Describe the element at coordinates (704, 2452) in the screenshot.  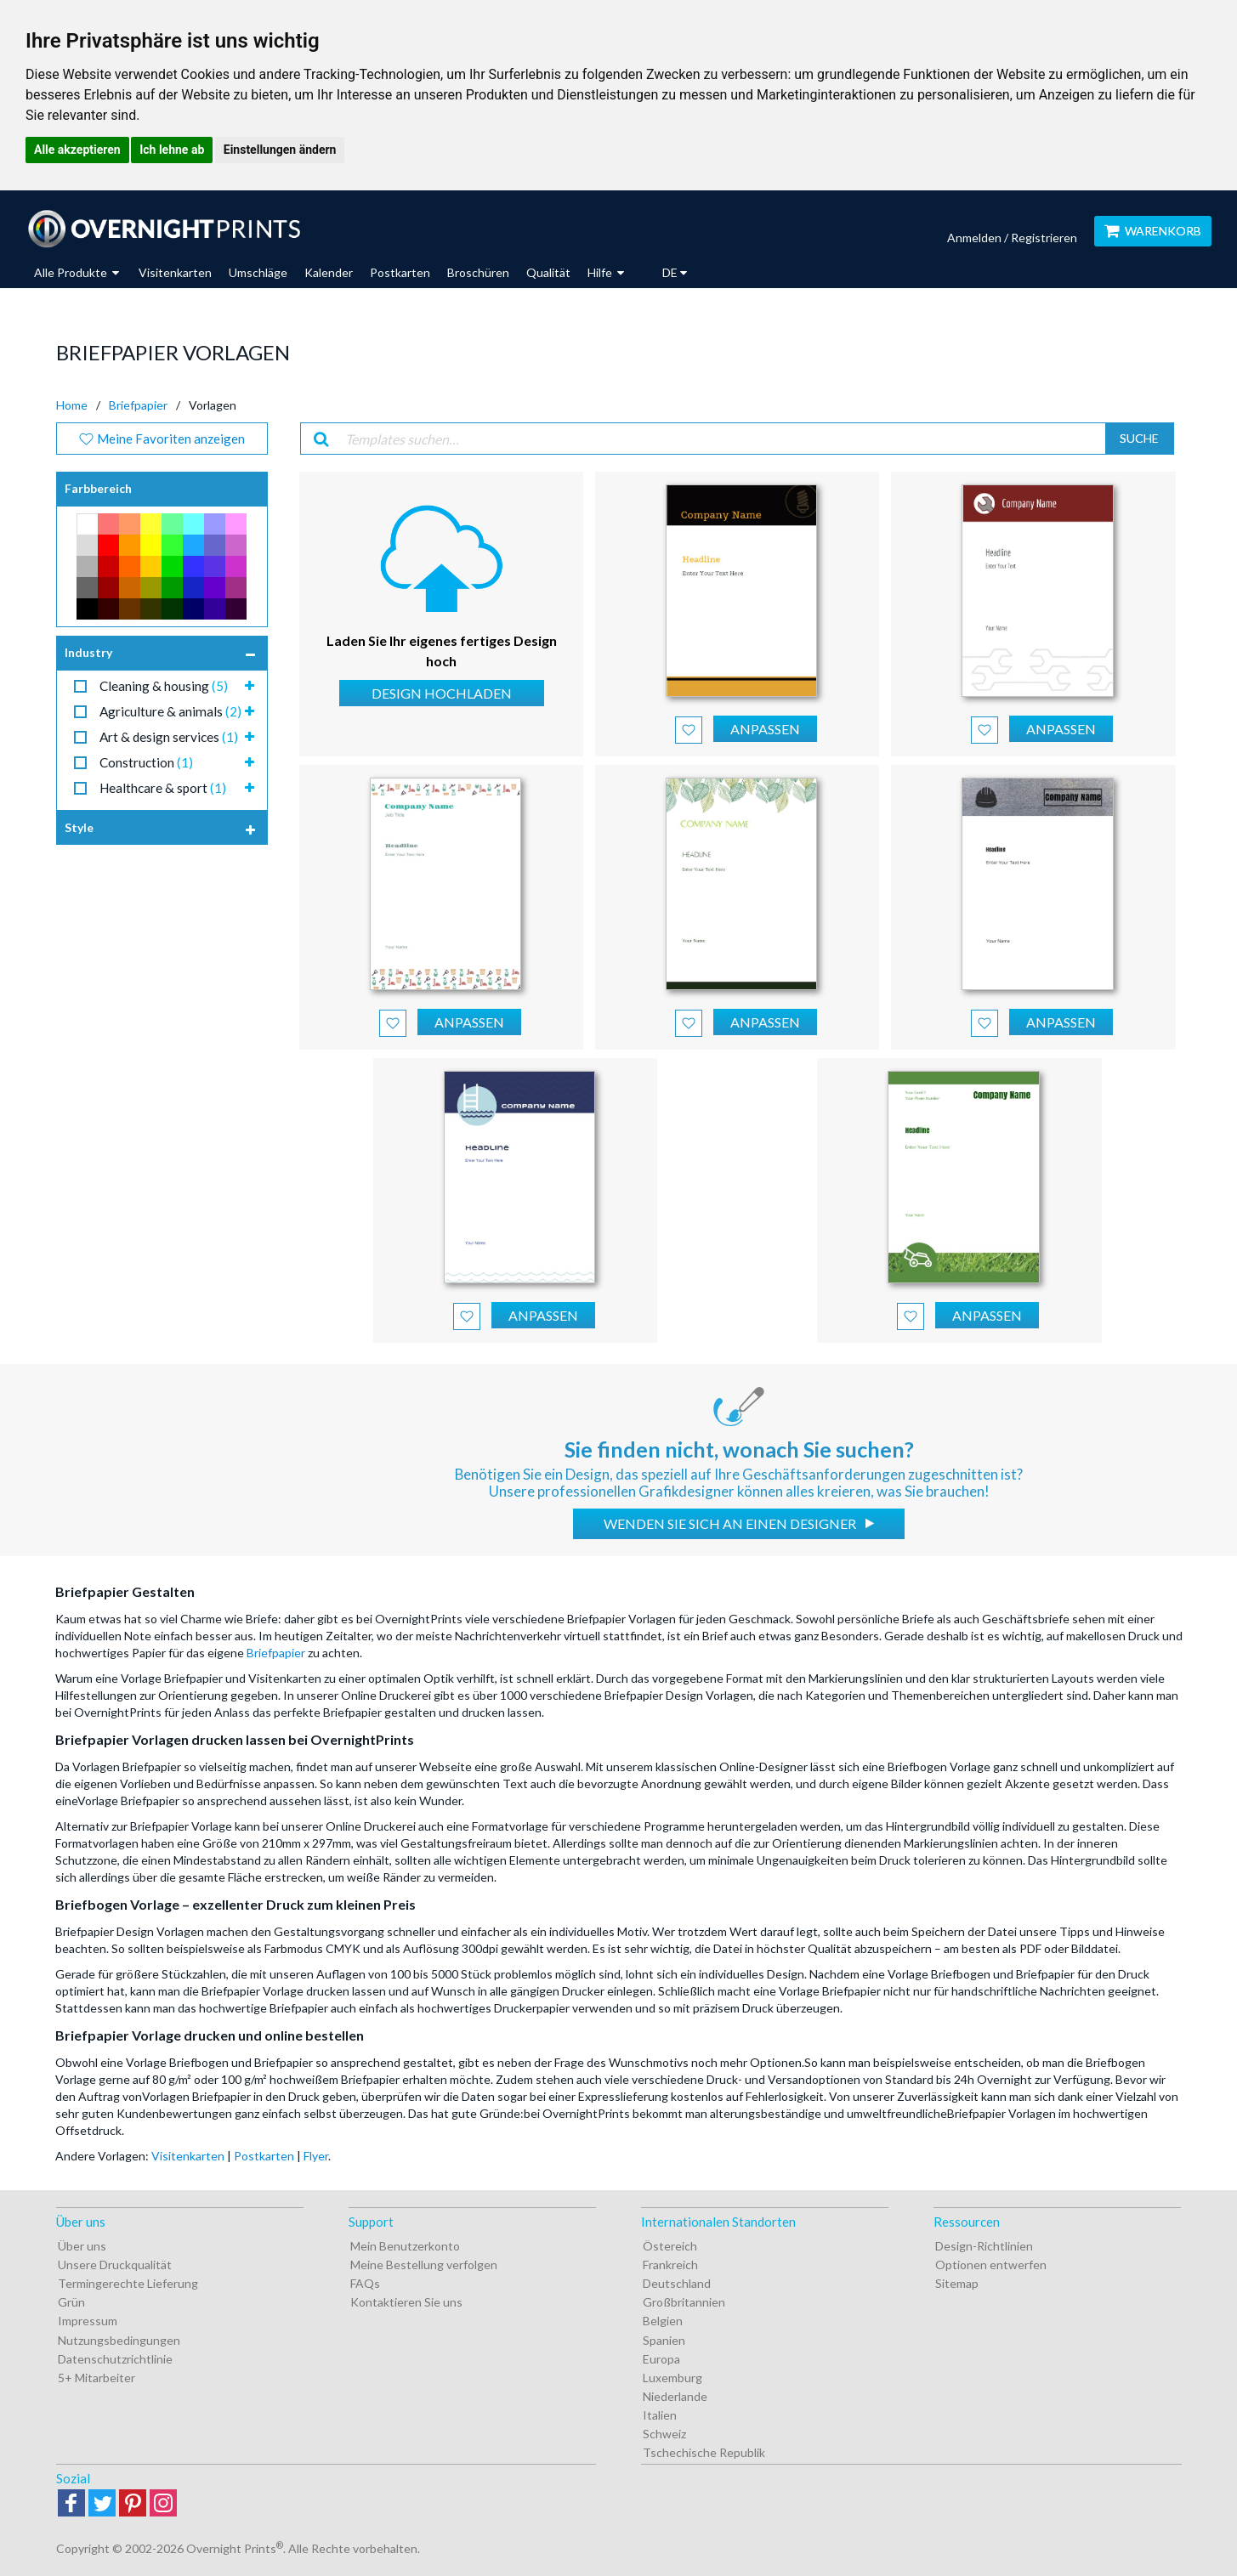
I see `Tschechische Republik` at that location.